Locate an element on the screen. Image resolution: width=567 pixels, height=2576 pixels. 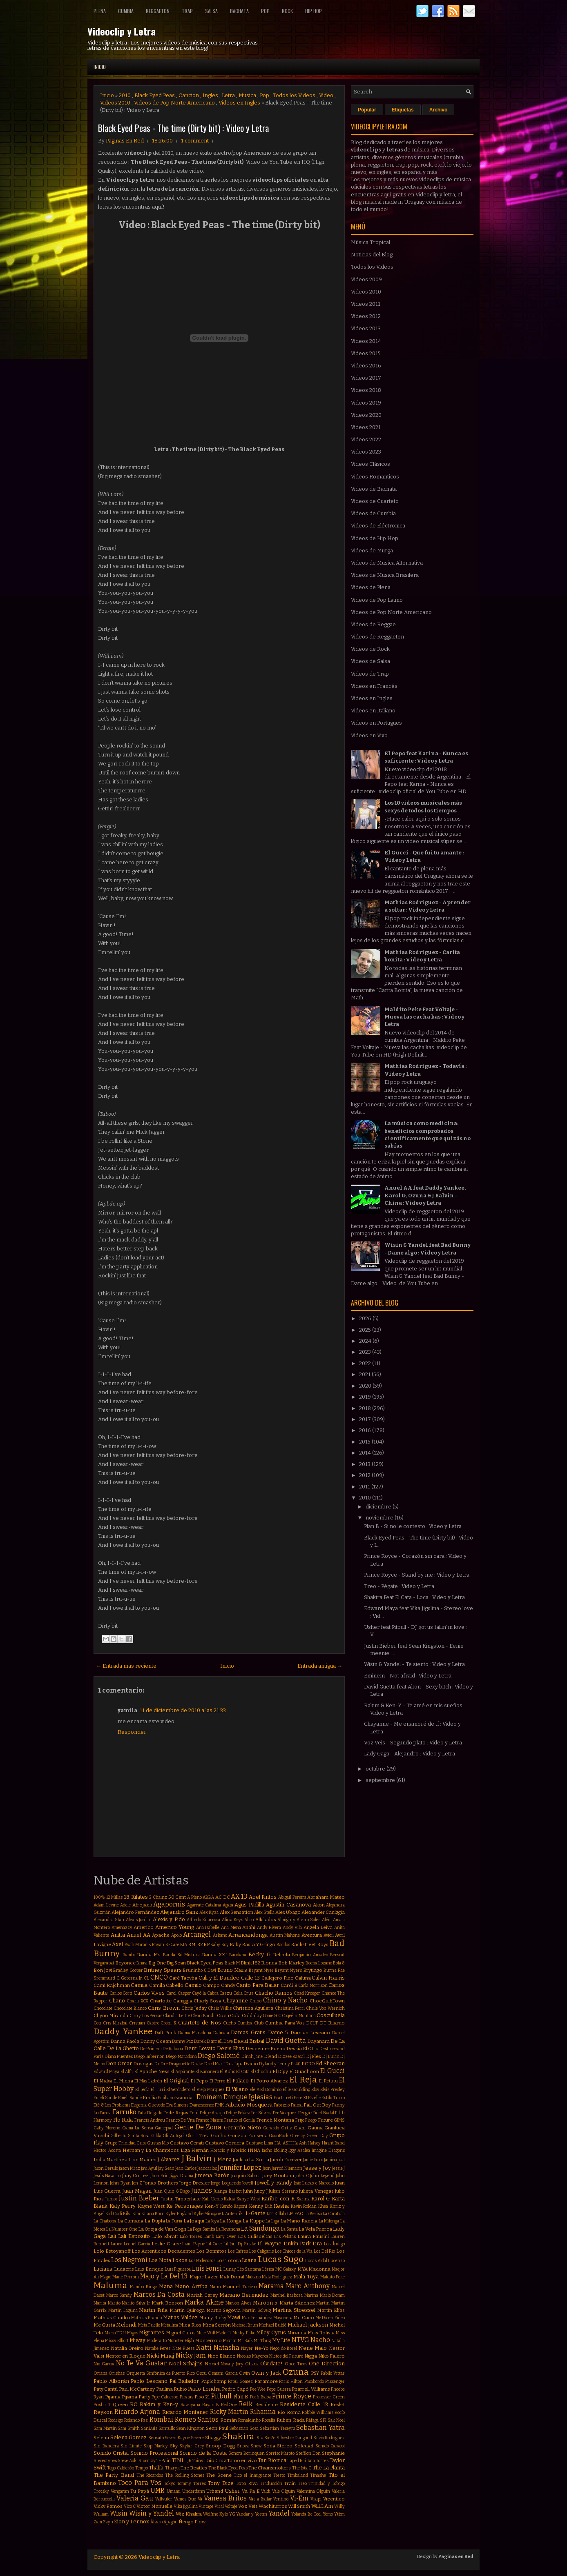
Kalua is located at coordinates (229, 2199).